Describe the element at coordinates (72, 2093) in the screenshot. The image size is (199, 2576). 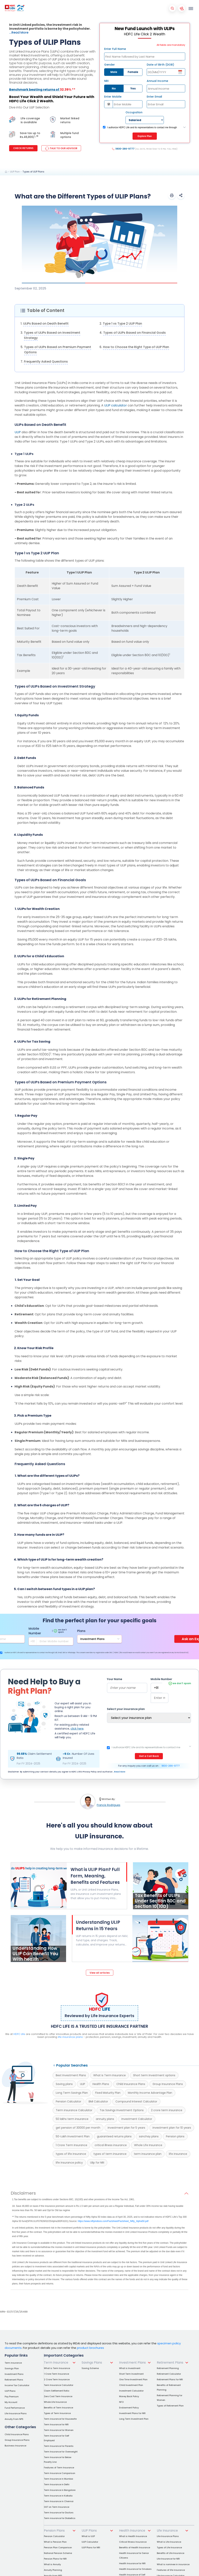
I see `Long Term Savings Plan` at that location.